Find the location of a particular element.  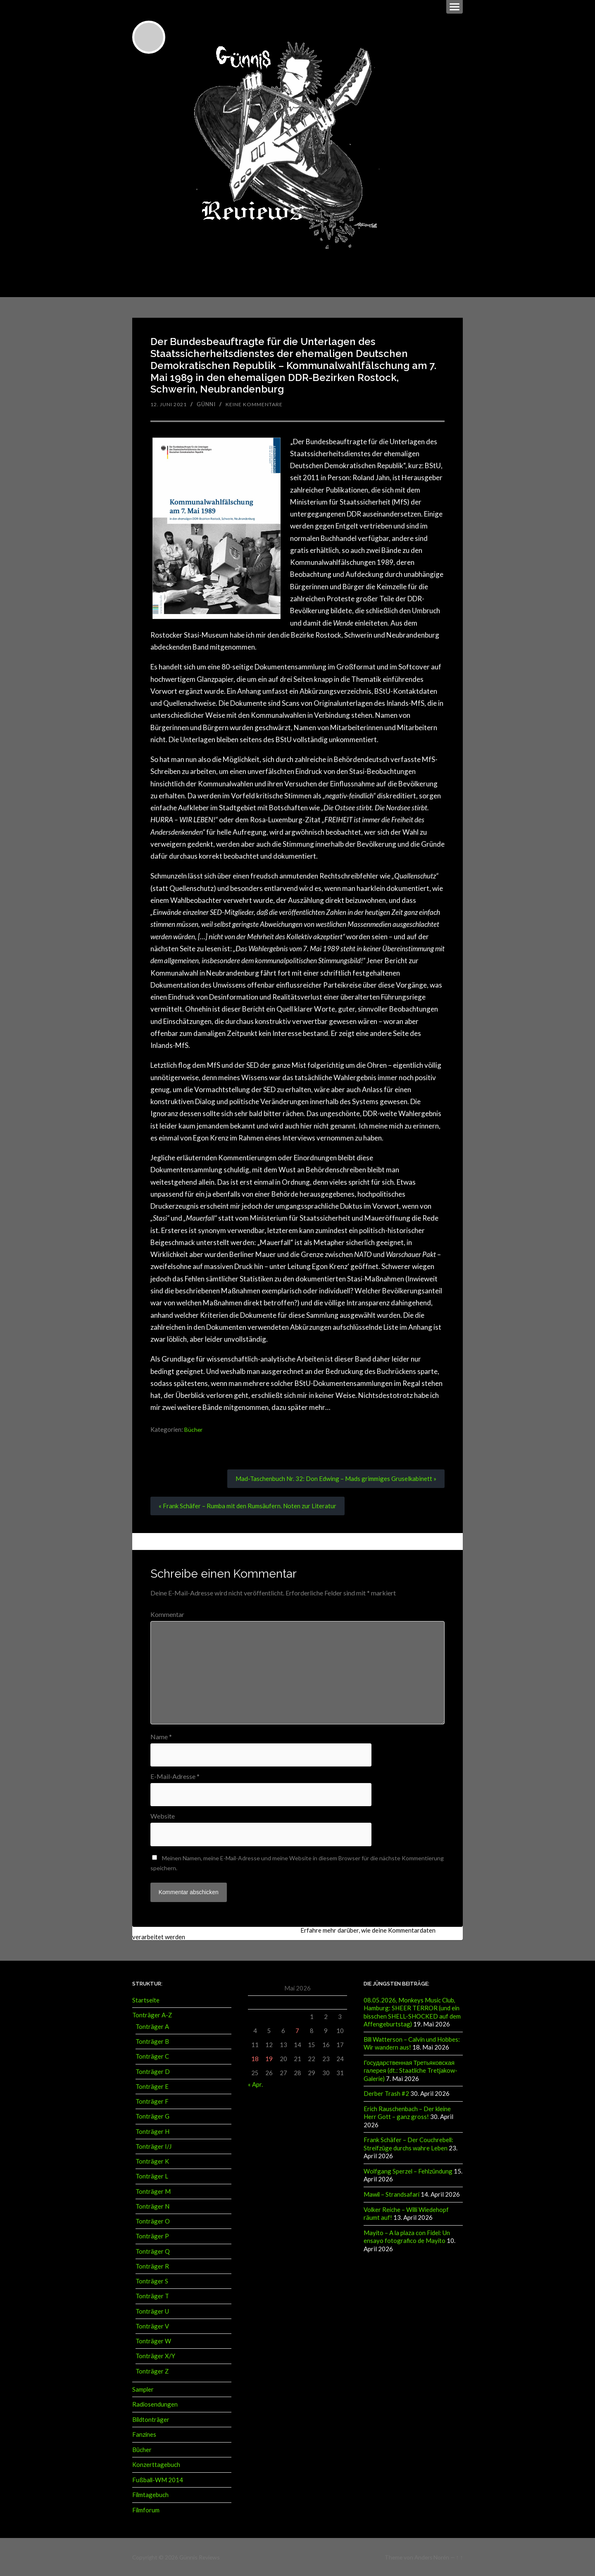

Tonträger Q is located at coordinates (153, 2251).